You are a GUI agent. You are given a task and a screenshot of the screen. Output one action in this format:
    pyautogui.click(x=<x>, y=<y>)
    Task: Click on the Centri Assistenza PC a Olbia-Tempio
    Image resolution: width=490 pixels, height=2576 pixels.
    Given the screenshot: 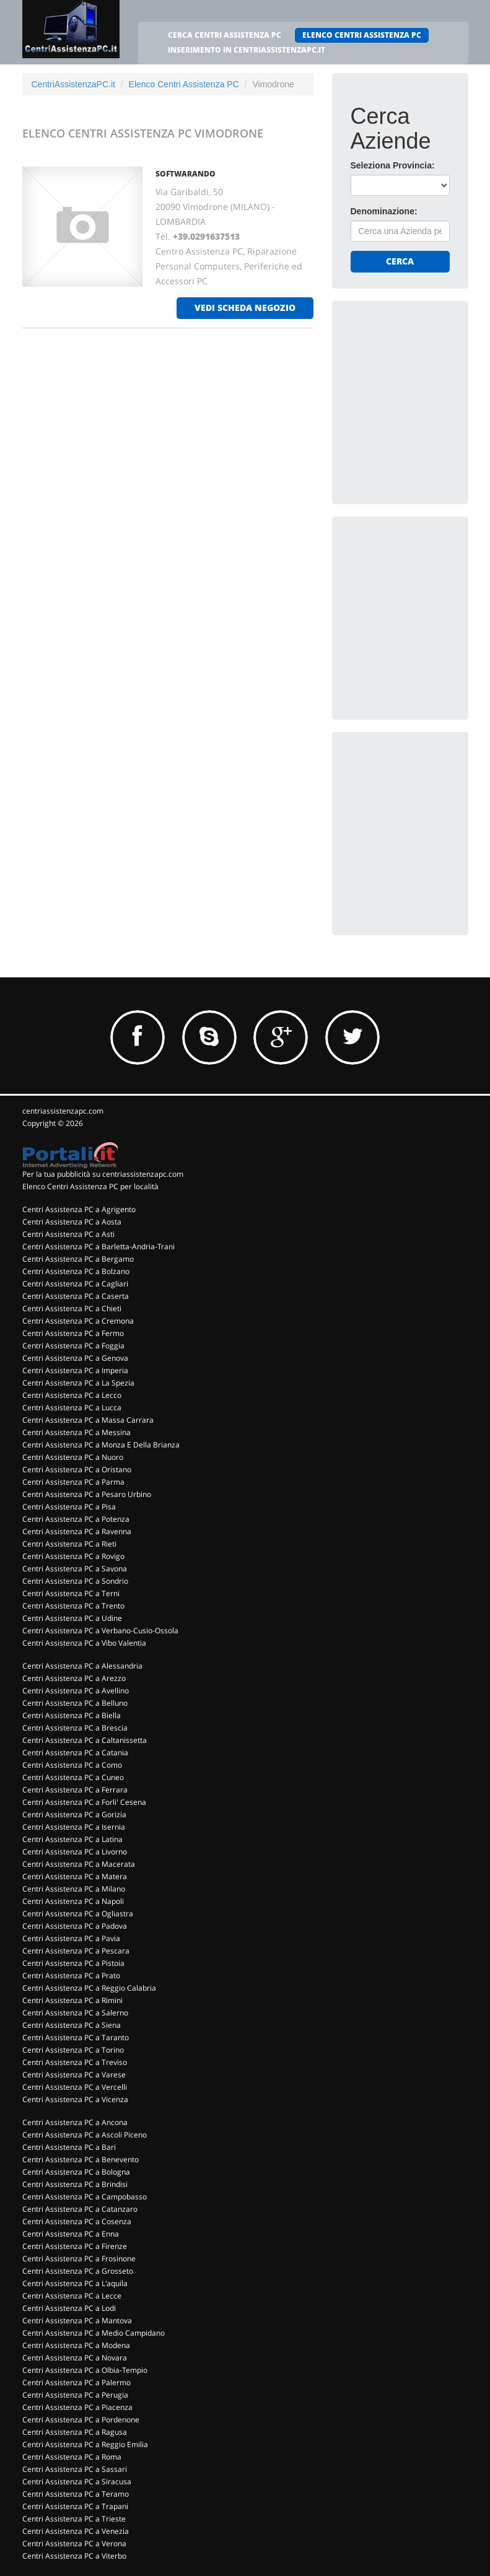 What is the action you would take?
    pyautogui.click(x=84, y=2370)
    